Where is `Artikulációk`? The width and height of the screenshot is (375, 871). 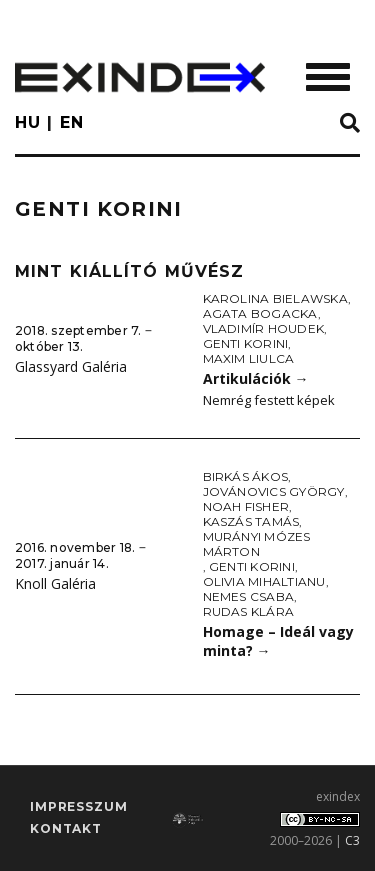 Artikulációk is located at coordinates (256, 378).